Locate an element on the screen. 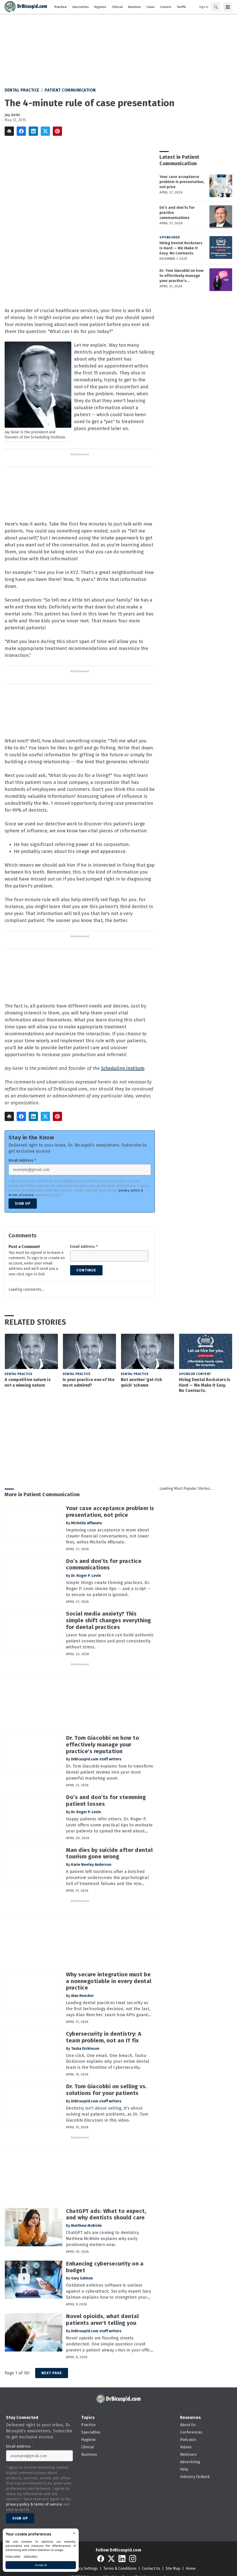 This screenshot has width=237, height=2576. ChatGPT ads: What to expect, and why dentists should care is located at coordinates (106, 2214).